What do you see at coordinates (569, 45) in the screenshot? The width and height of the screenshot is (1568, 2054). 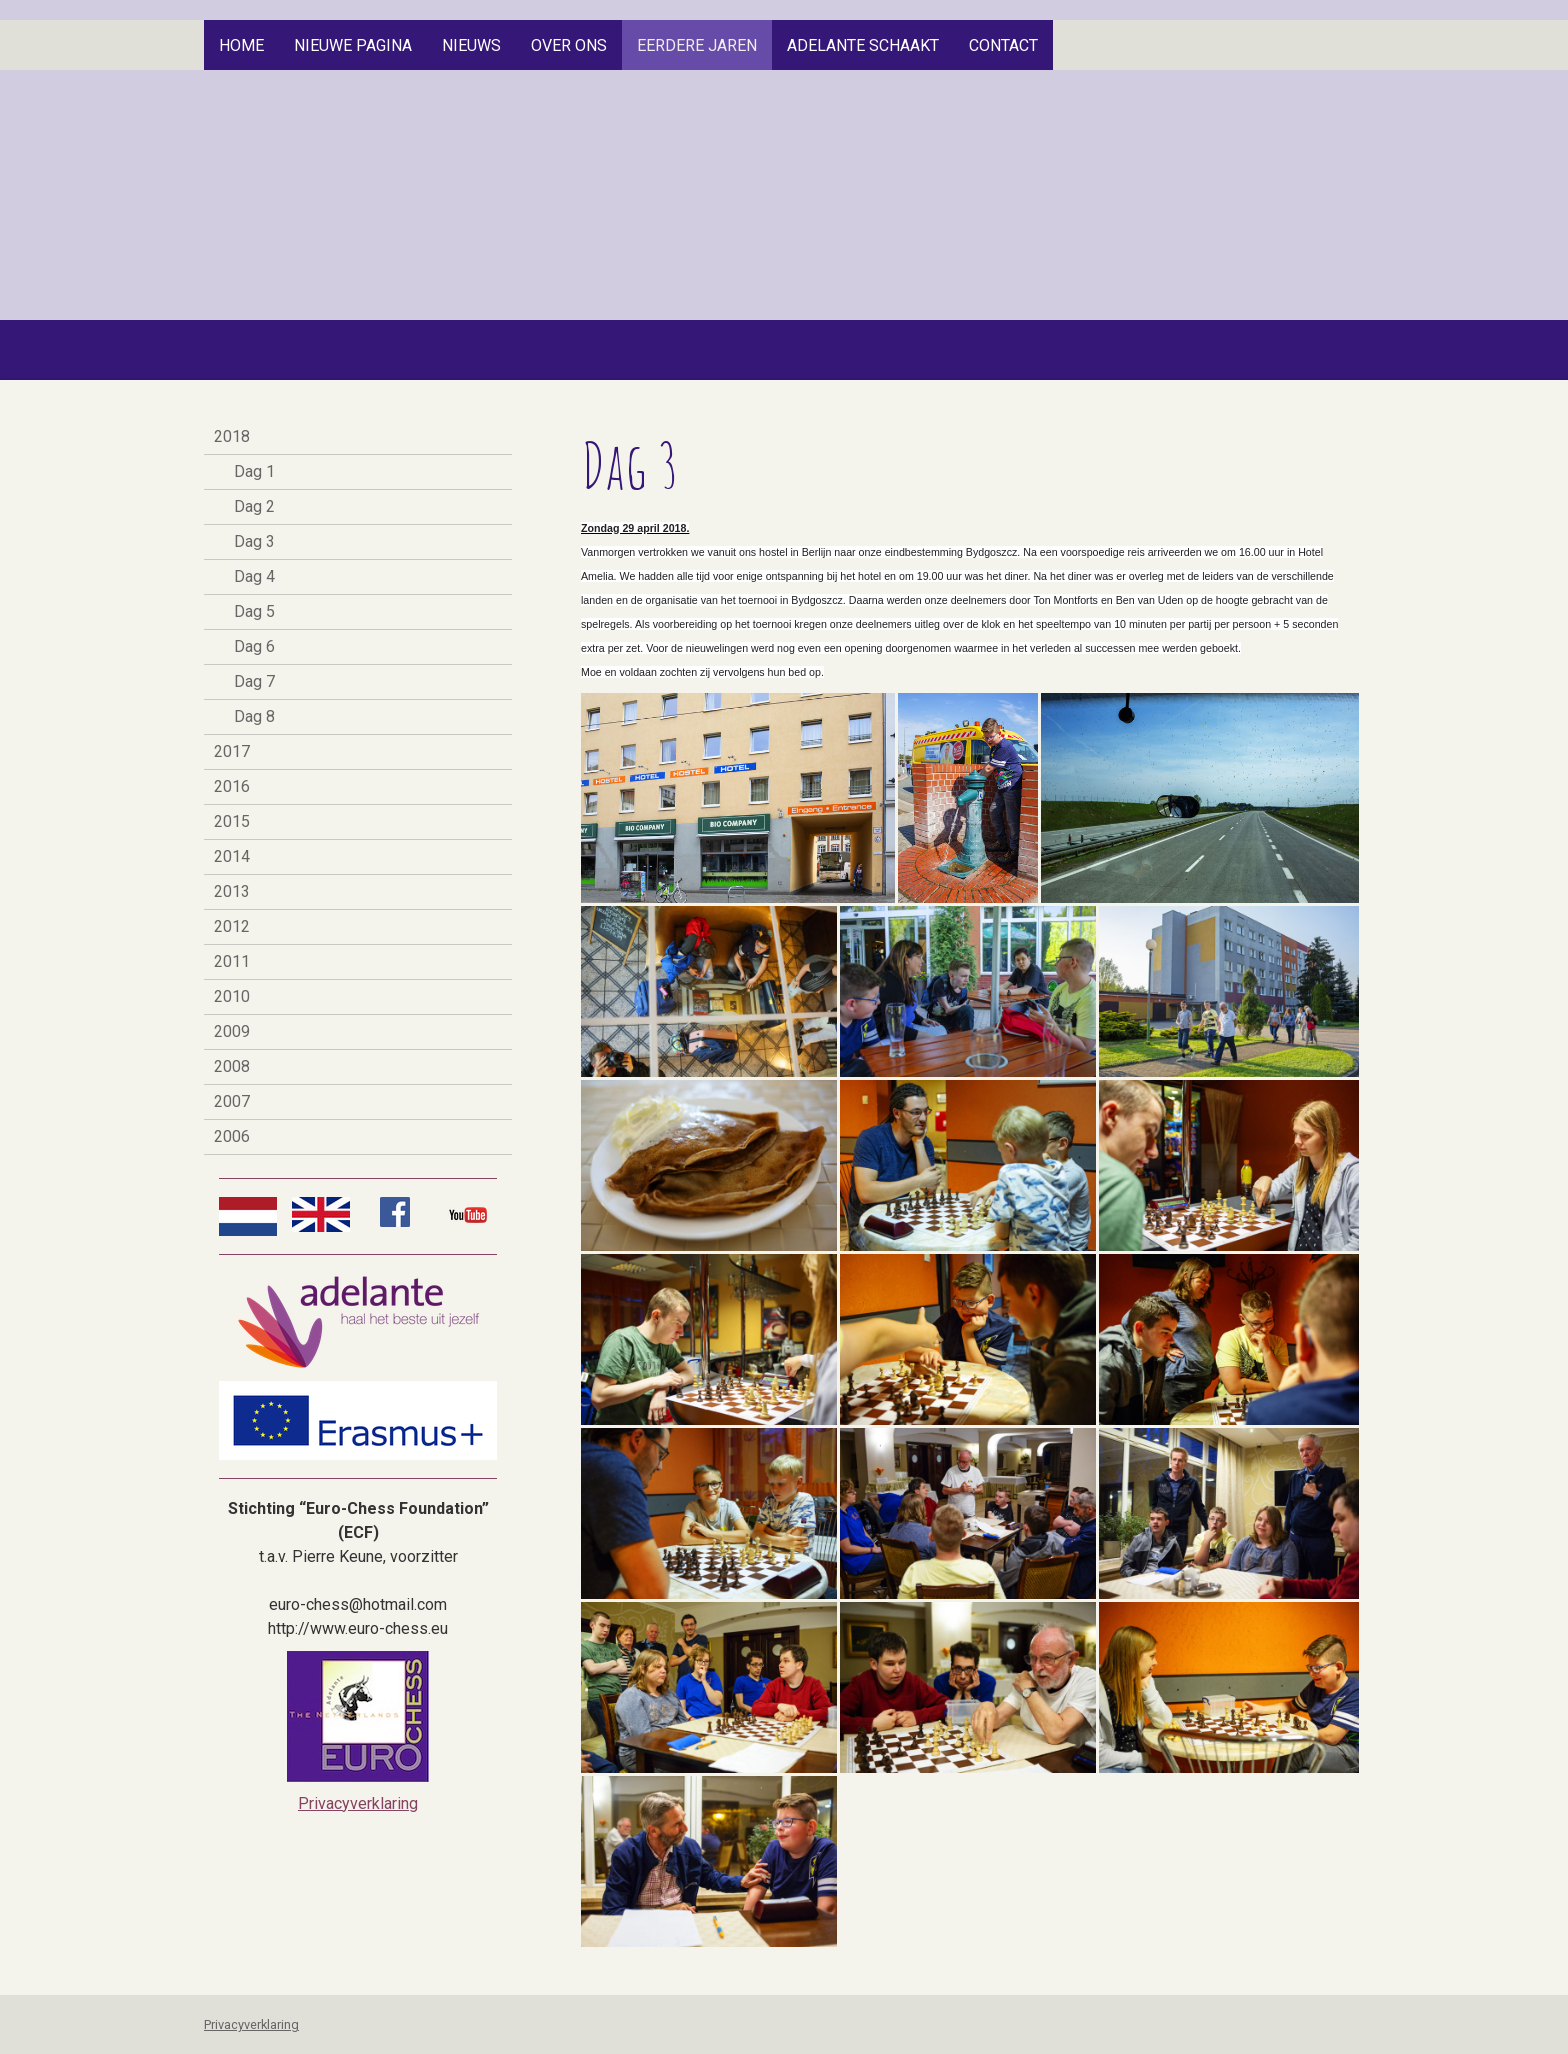 I see `Over Ons` at bounding box center [569, 45].